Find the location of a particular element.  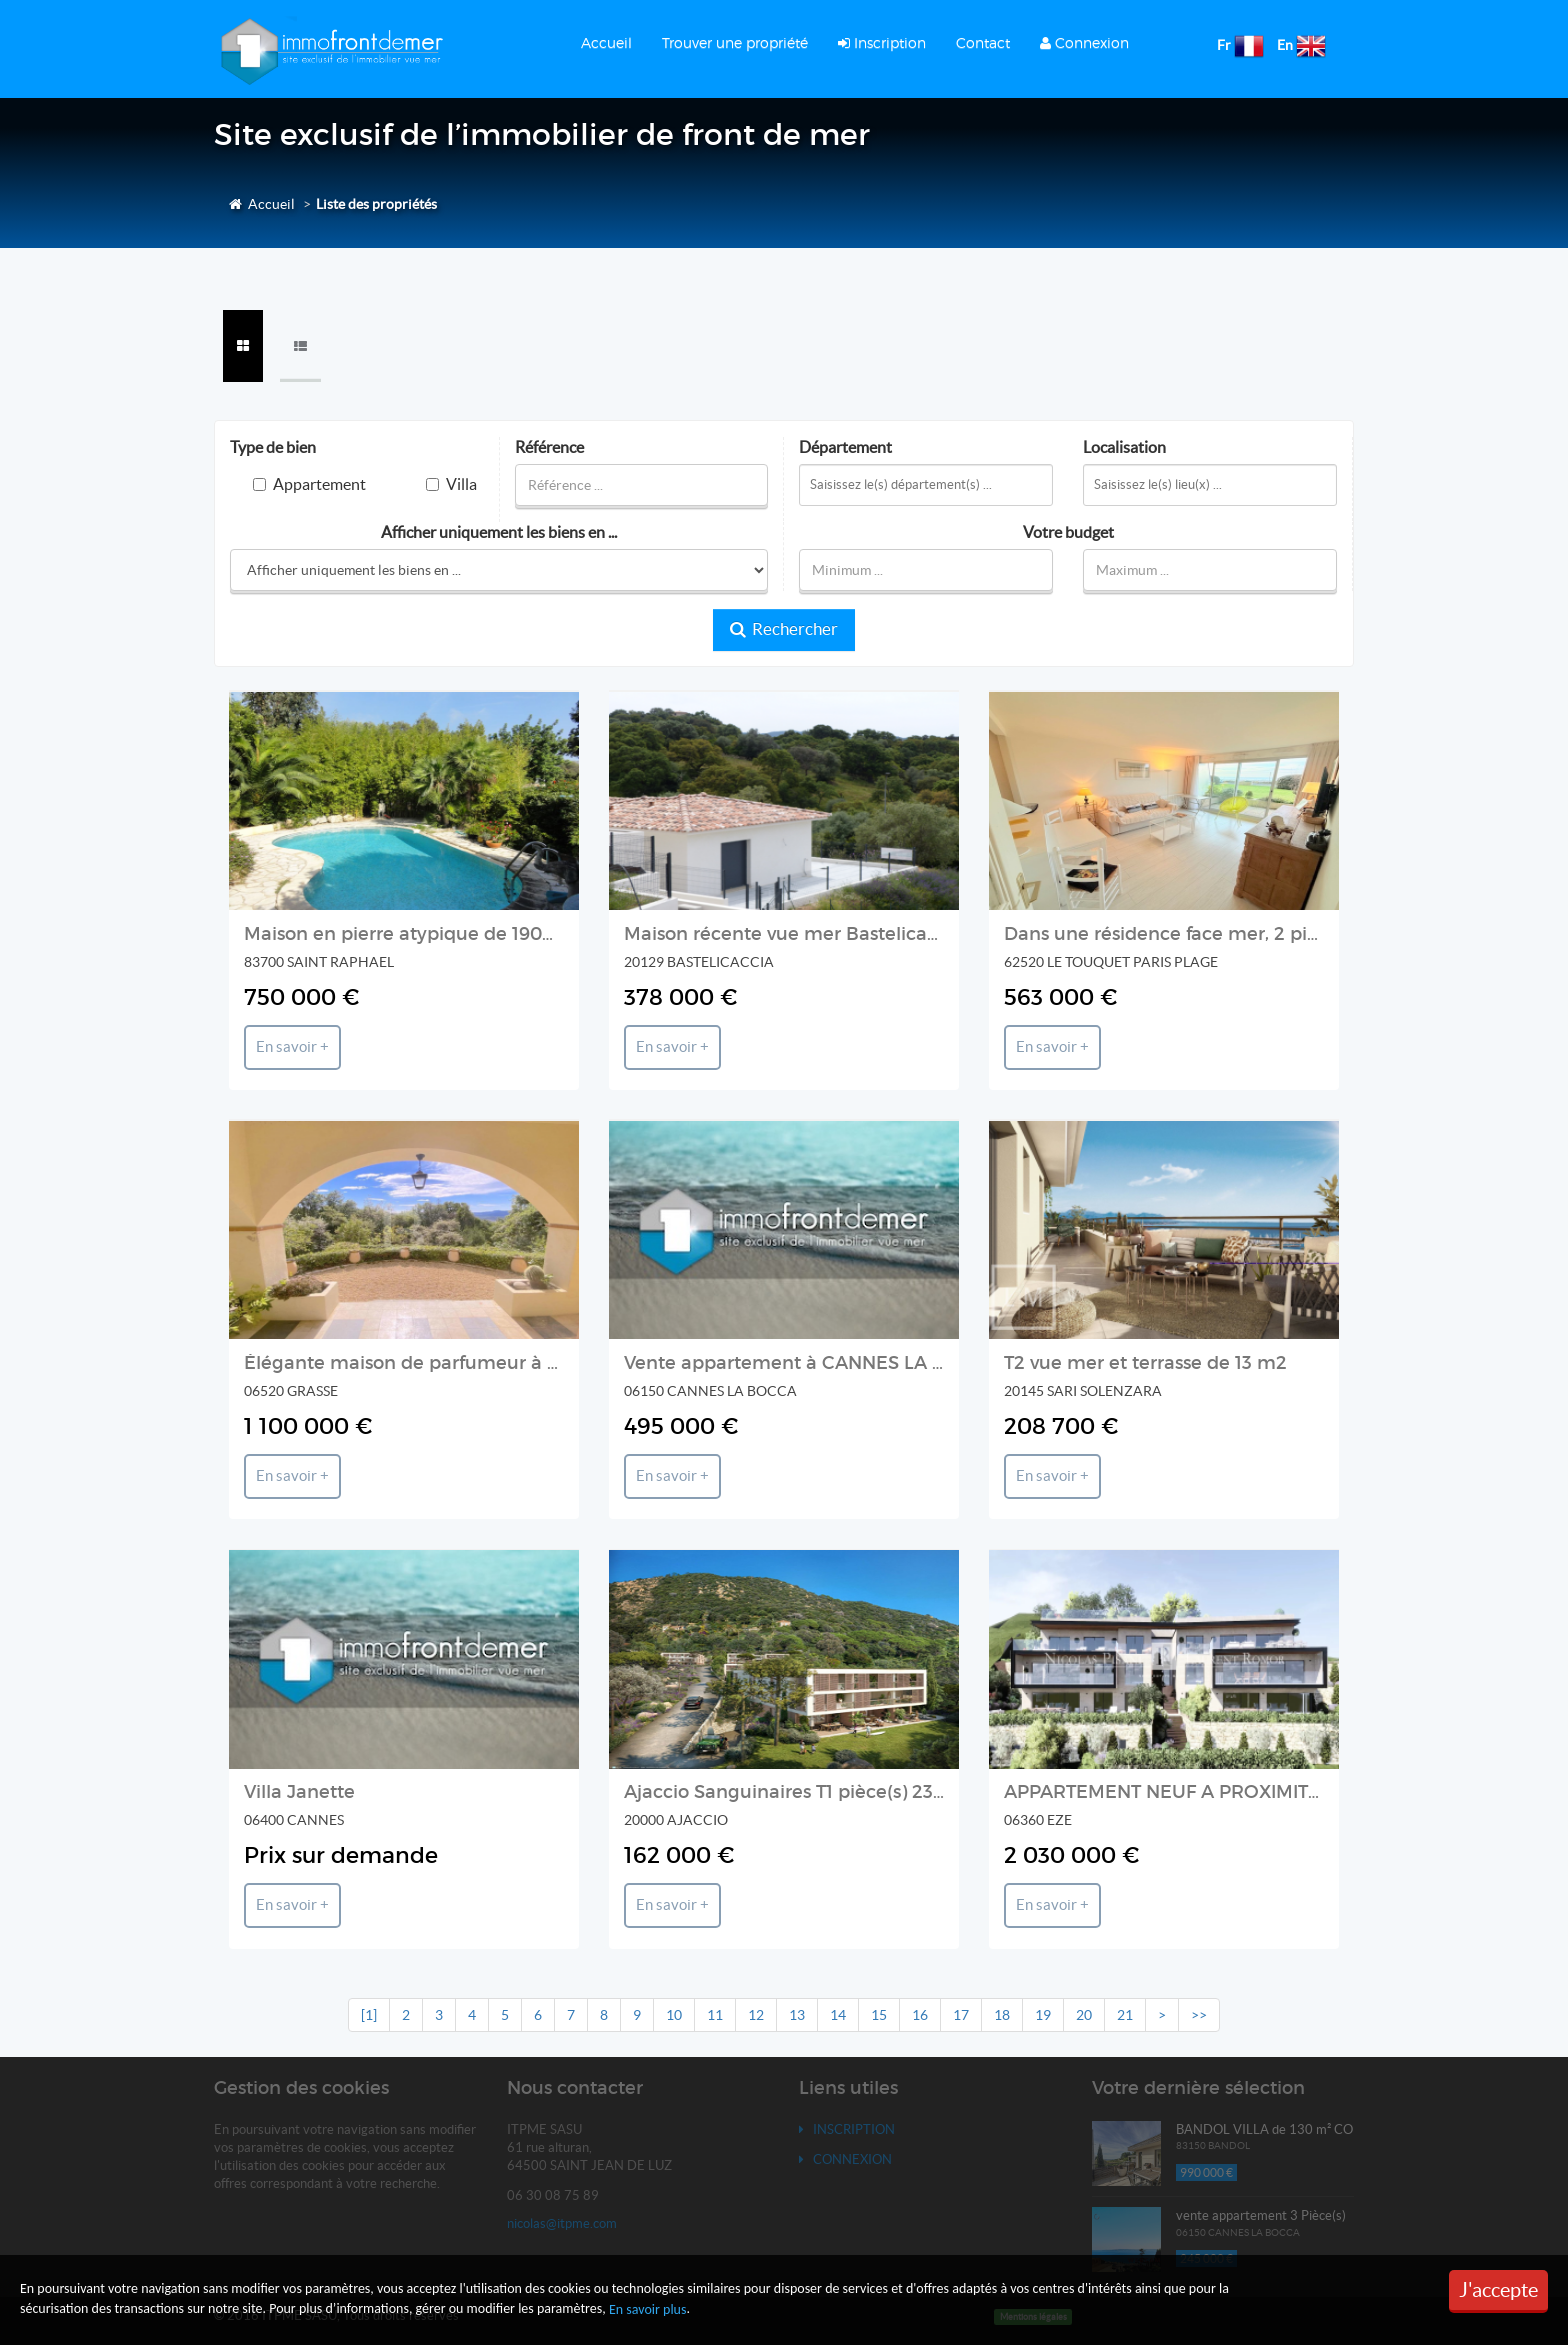

Votre budget is located at coordinates (1068, 532).